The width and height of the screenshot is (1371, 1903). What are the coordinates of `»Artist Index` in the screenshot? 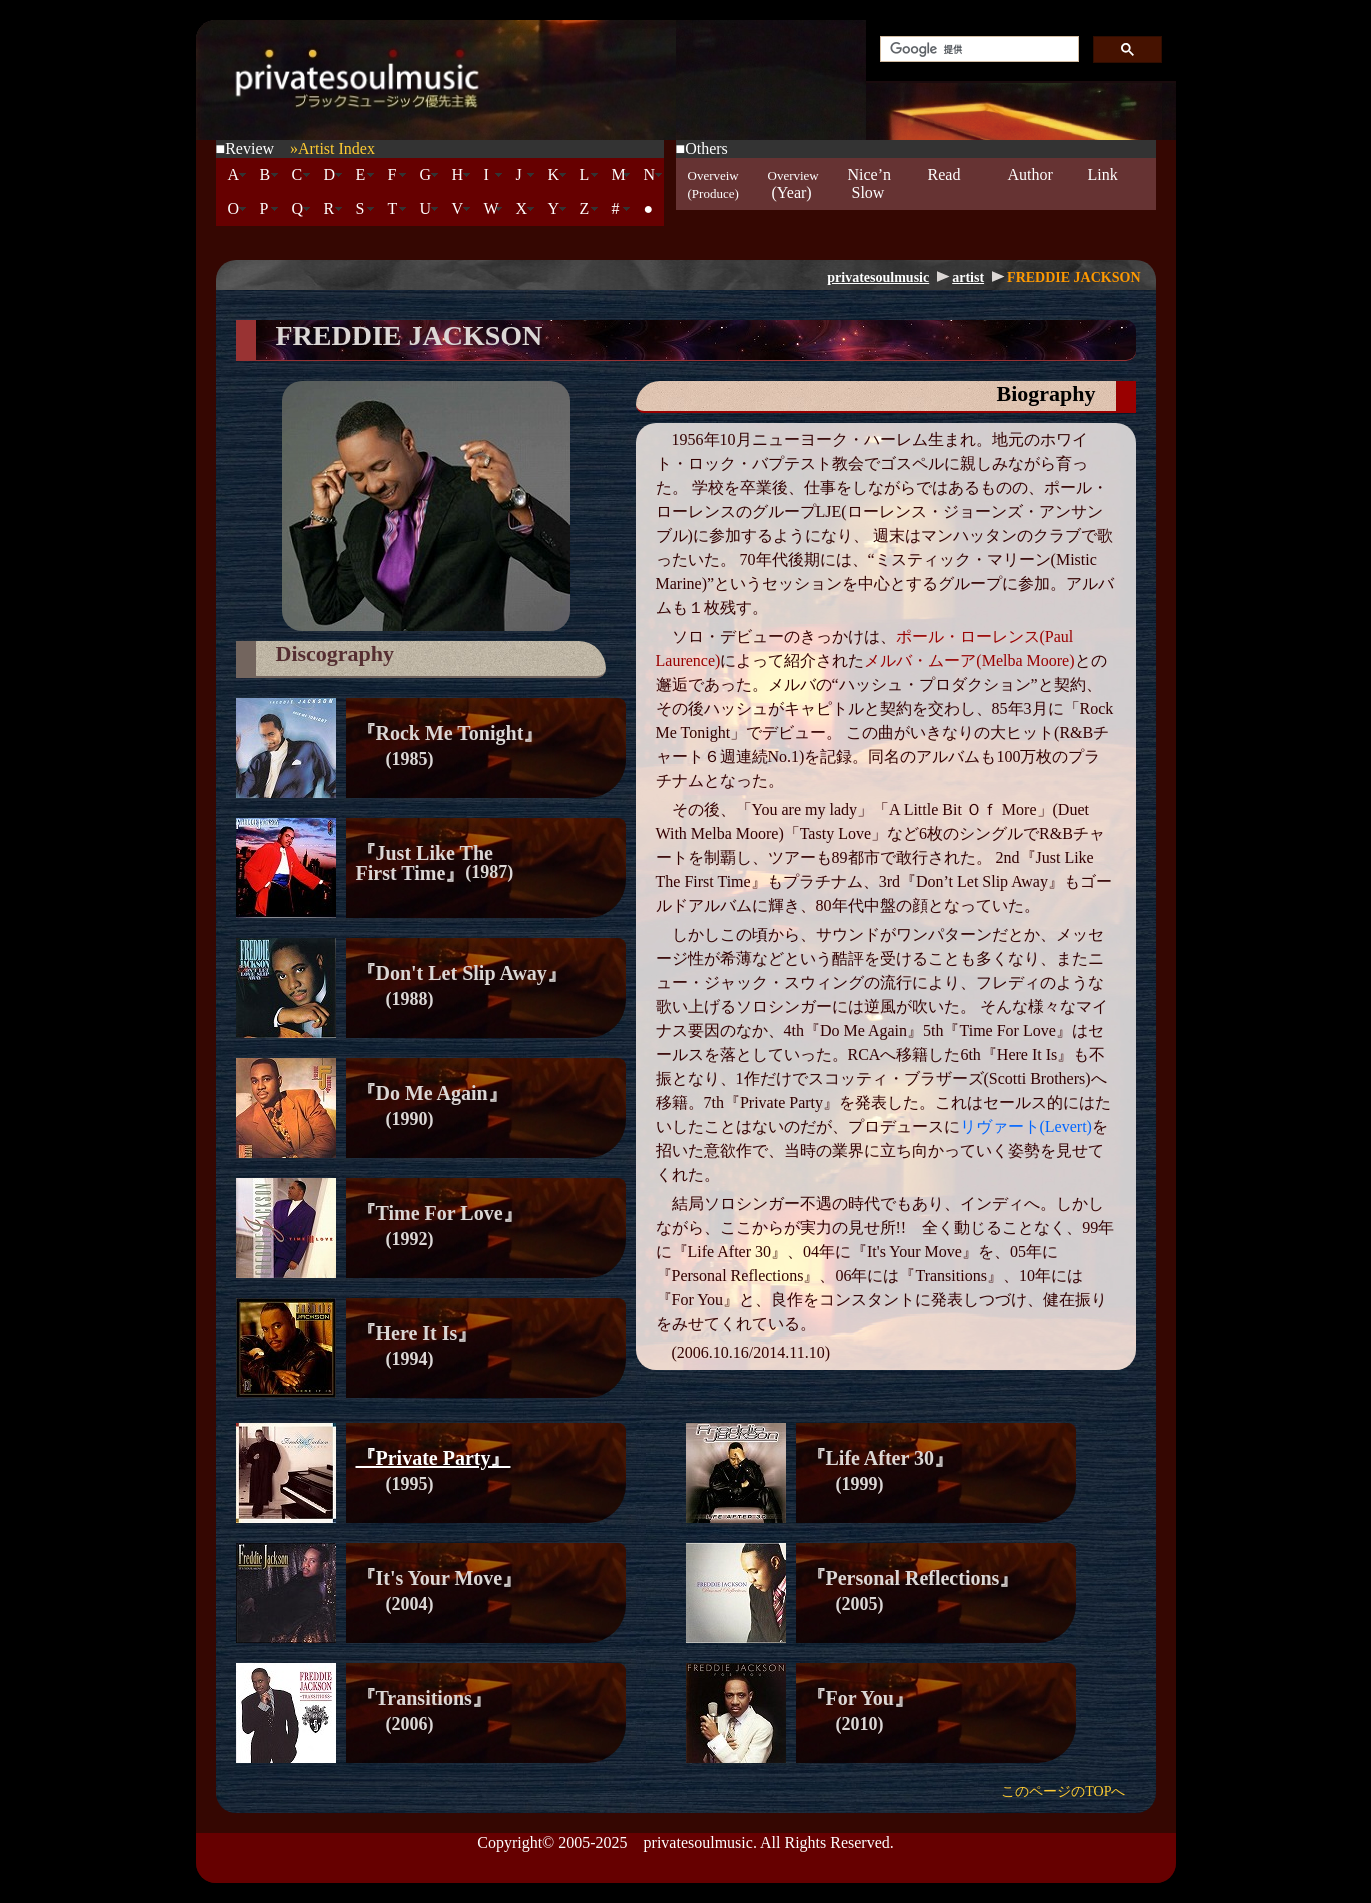 It's located at (332, 148).